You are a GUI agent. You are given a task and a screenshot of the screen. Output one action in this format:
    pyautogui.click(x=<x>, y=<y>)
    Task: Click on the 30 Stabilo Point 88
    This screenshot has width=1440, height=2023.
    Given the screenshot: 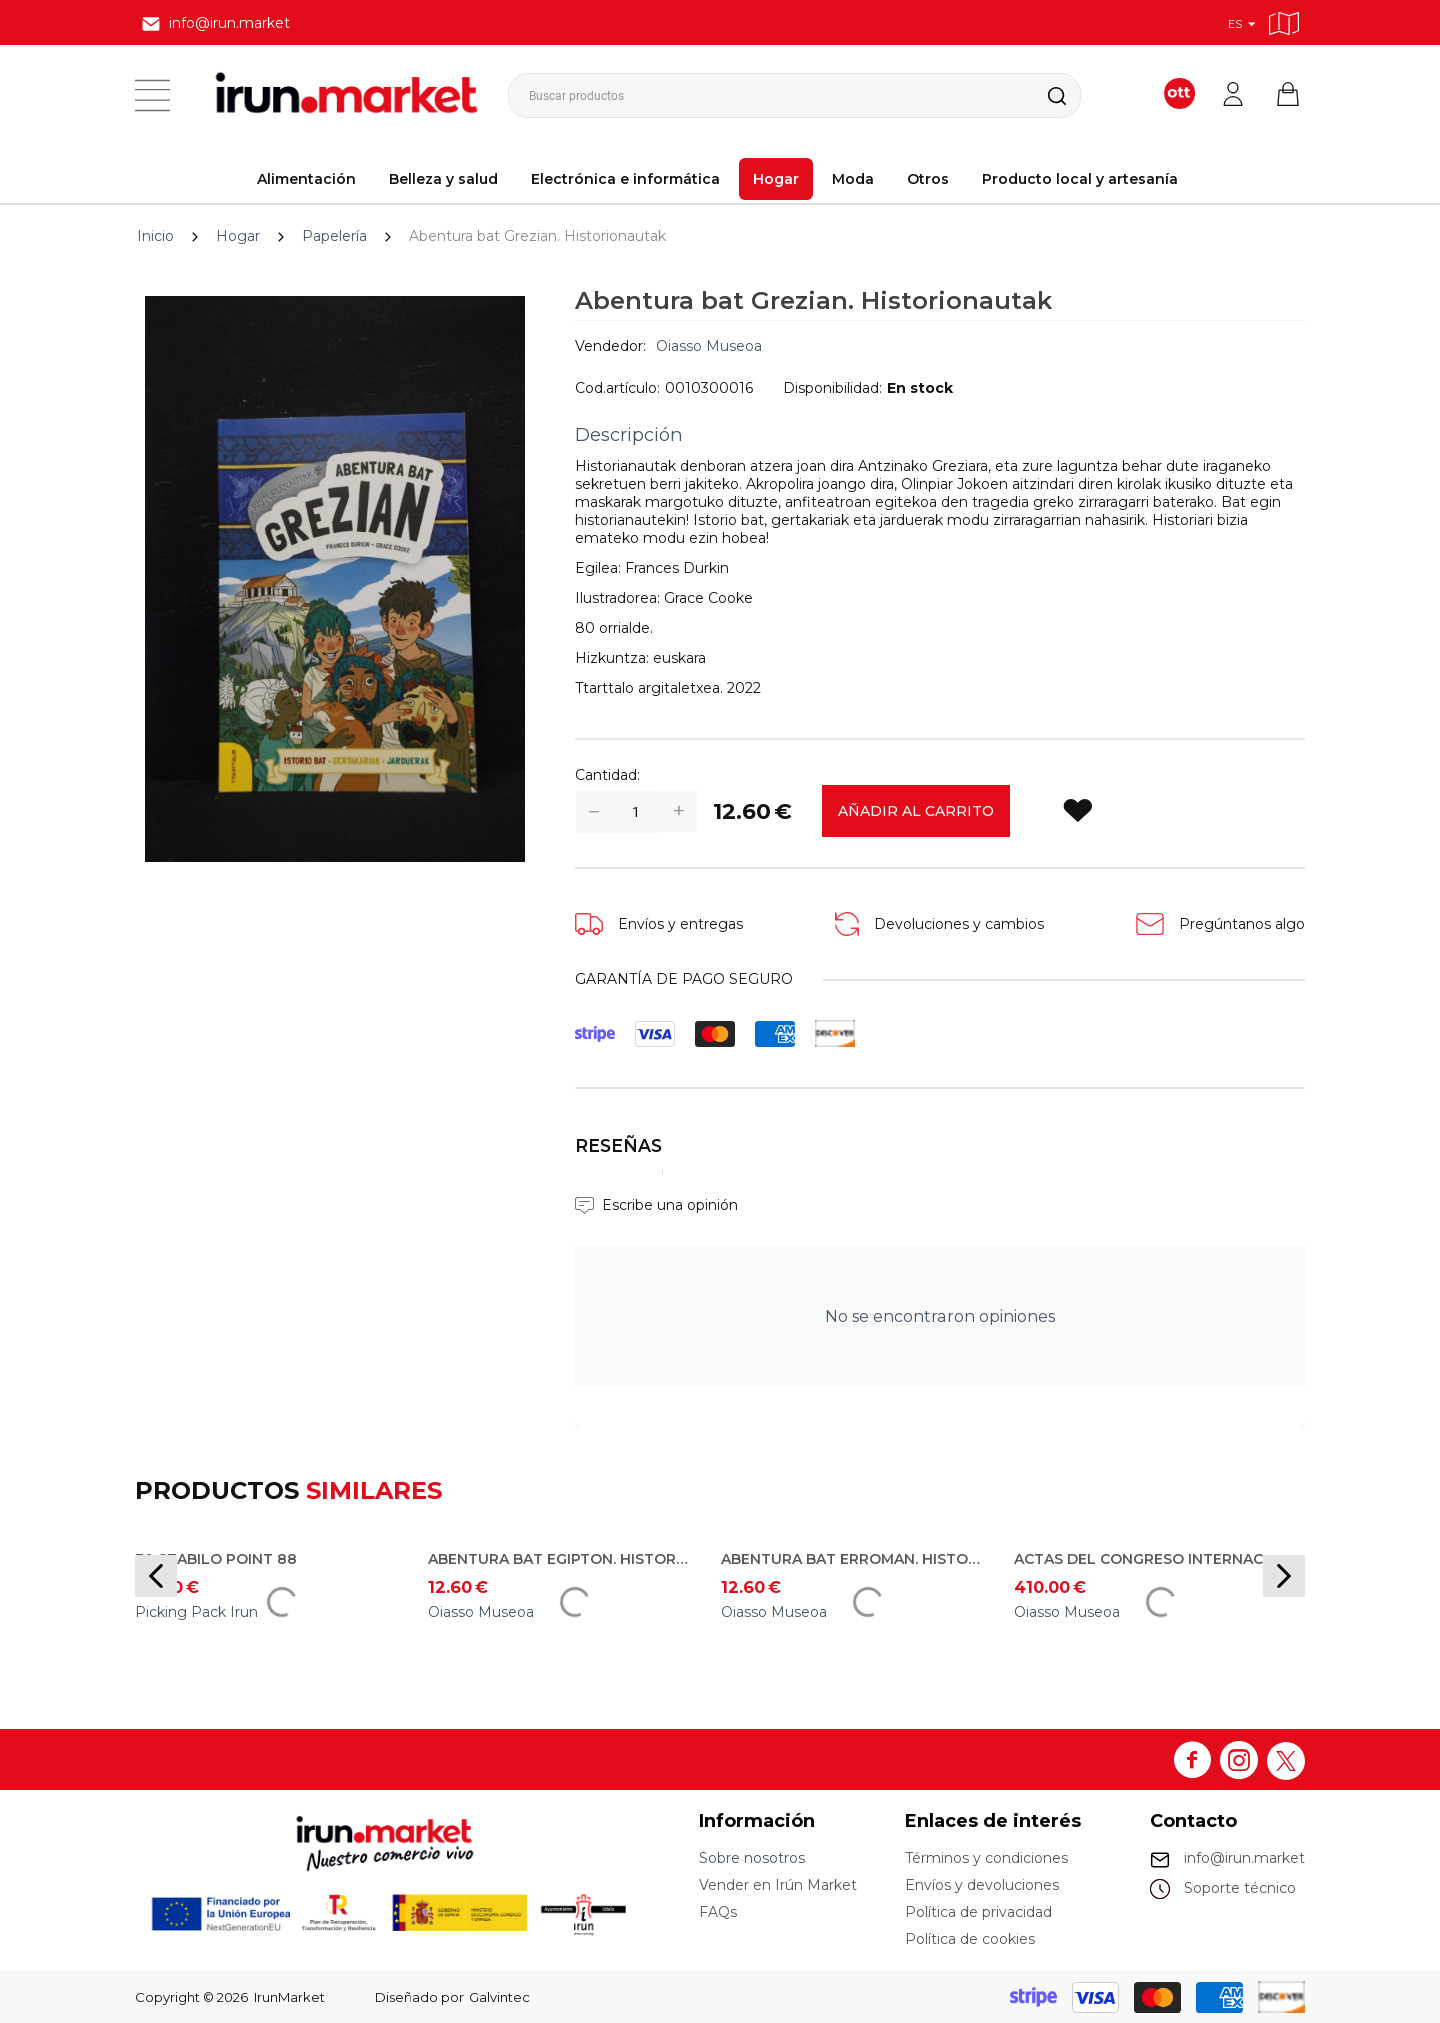 What is the action you would take?
    pyautogui.click(x=216, y=1559)
    